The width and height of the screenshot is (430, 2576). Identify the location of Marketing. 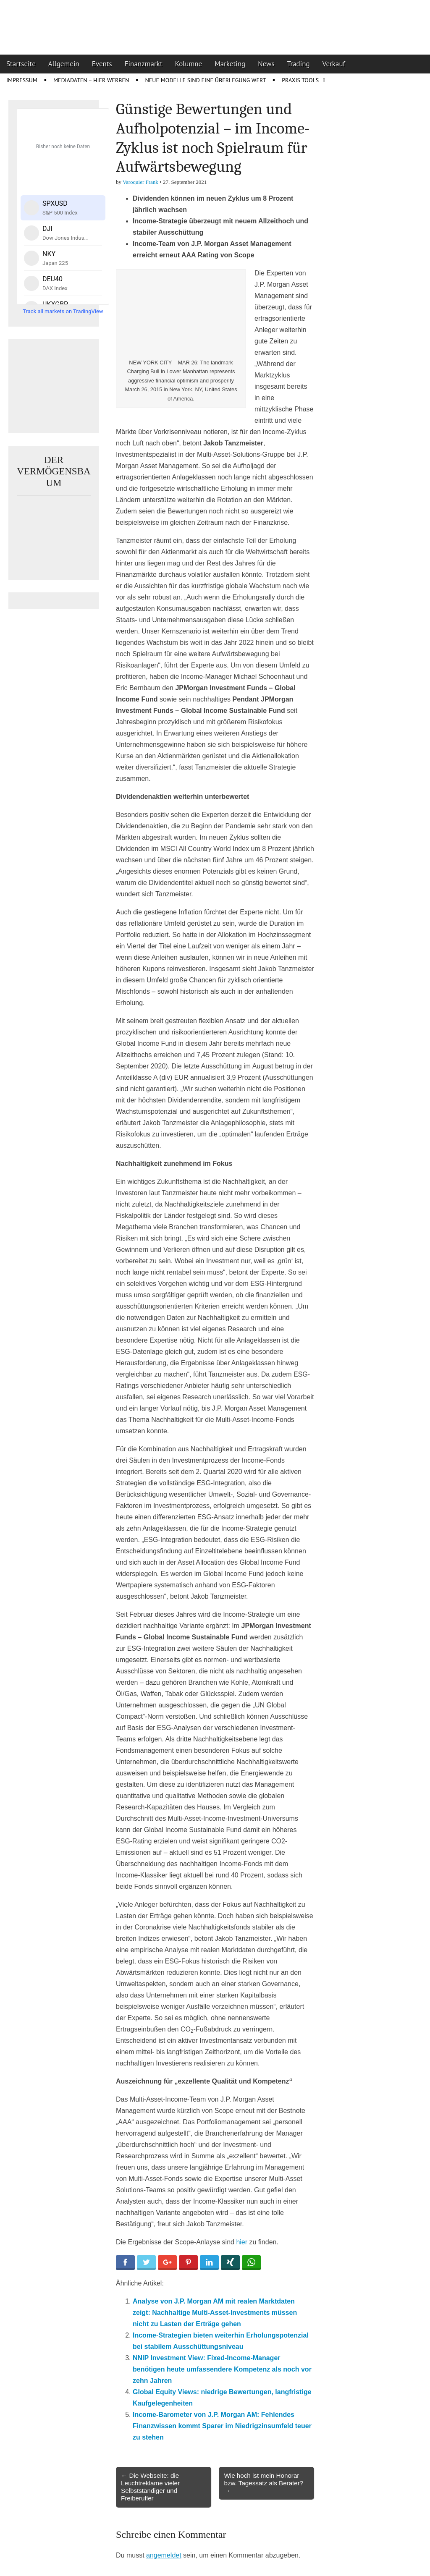
(230, 63).